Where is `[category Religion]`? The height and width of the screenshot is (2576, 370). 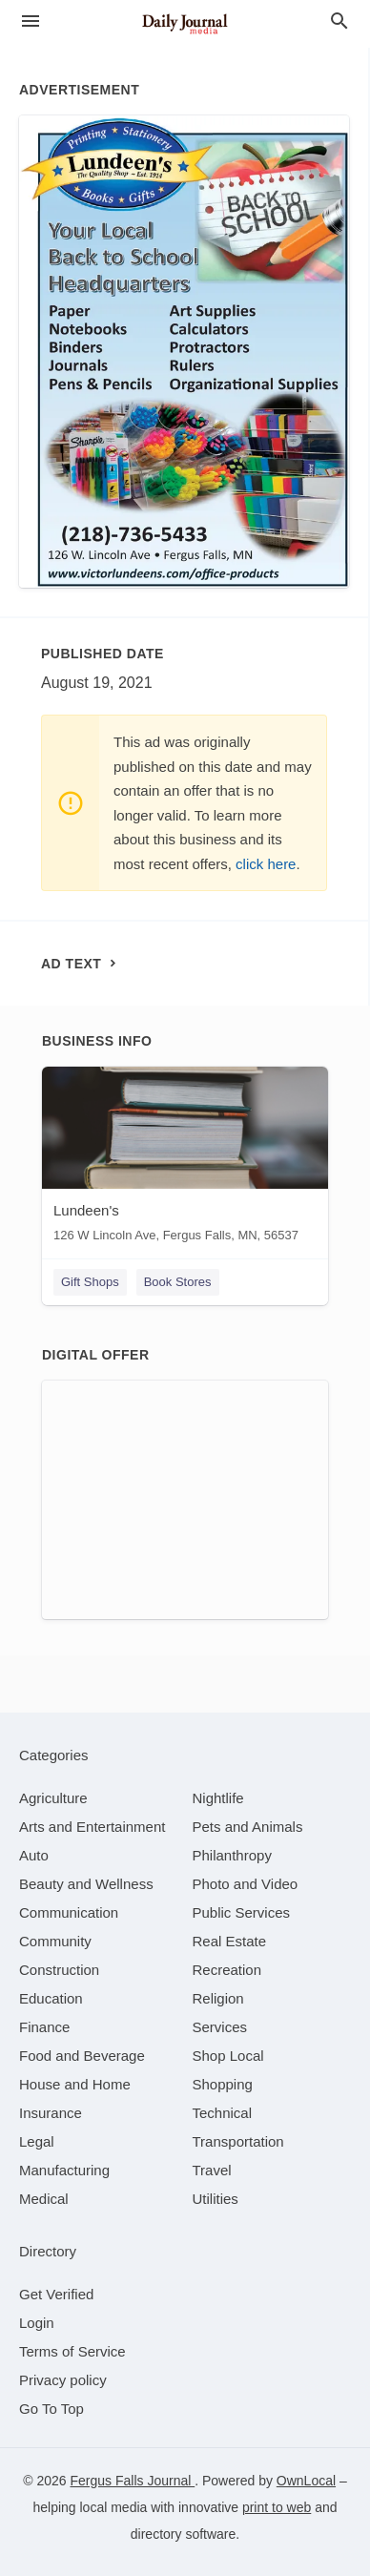 [category Religion] is located at coordinates (218, 1998).